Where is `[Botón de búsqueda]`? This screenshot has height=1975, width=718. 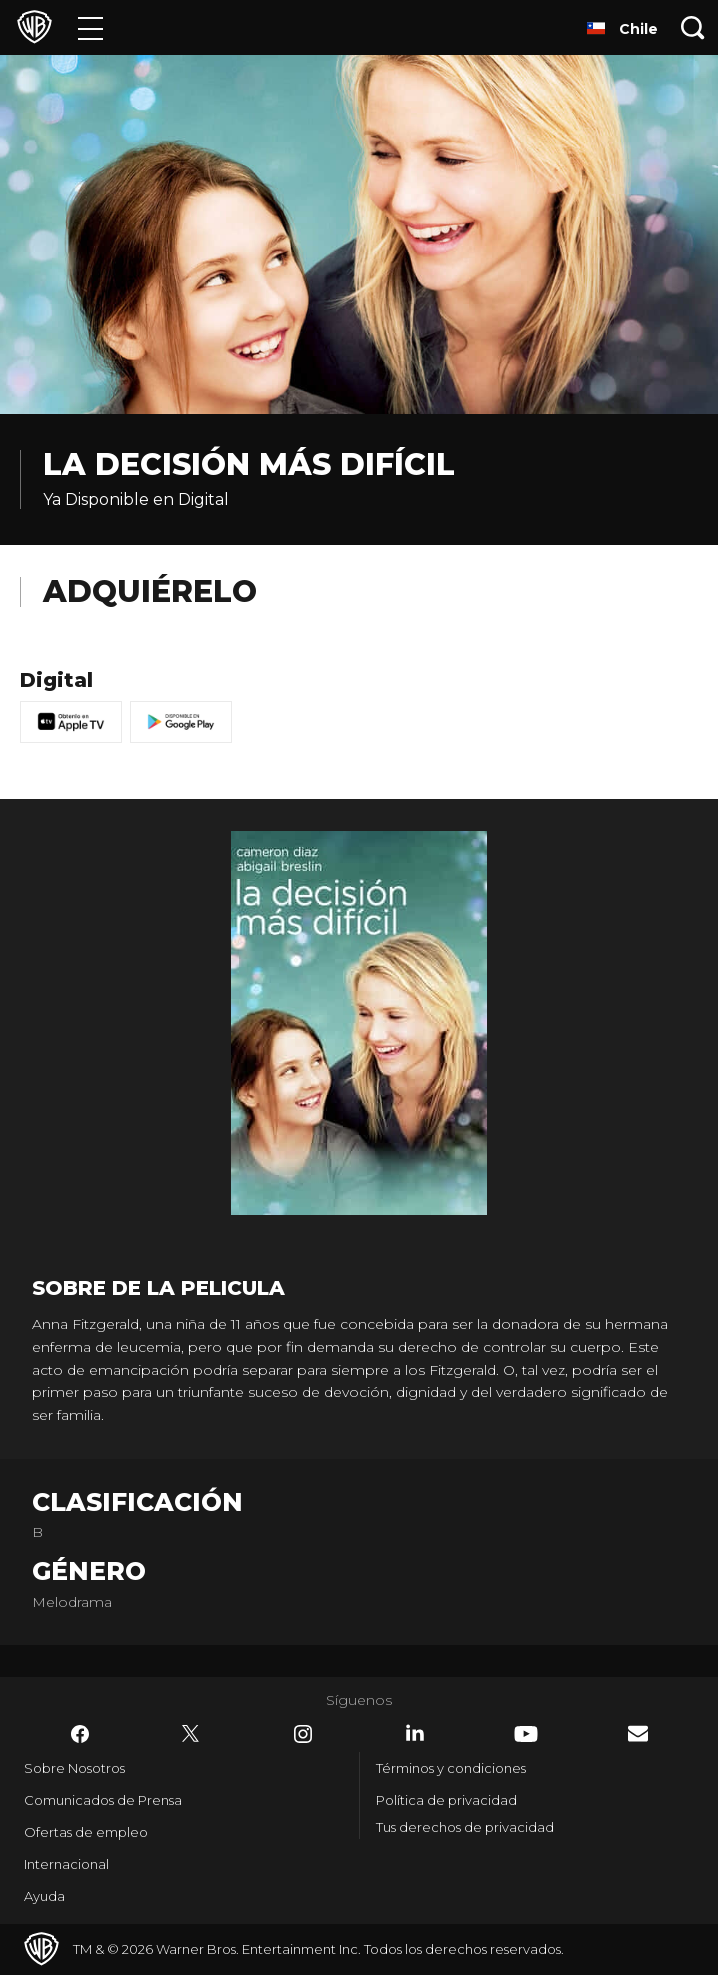 [Botón de búsqueda] is located at coordinates (693, 27).